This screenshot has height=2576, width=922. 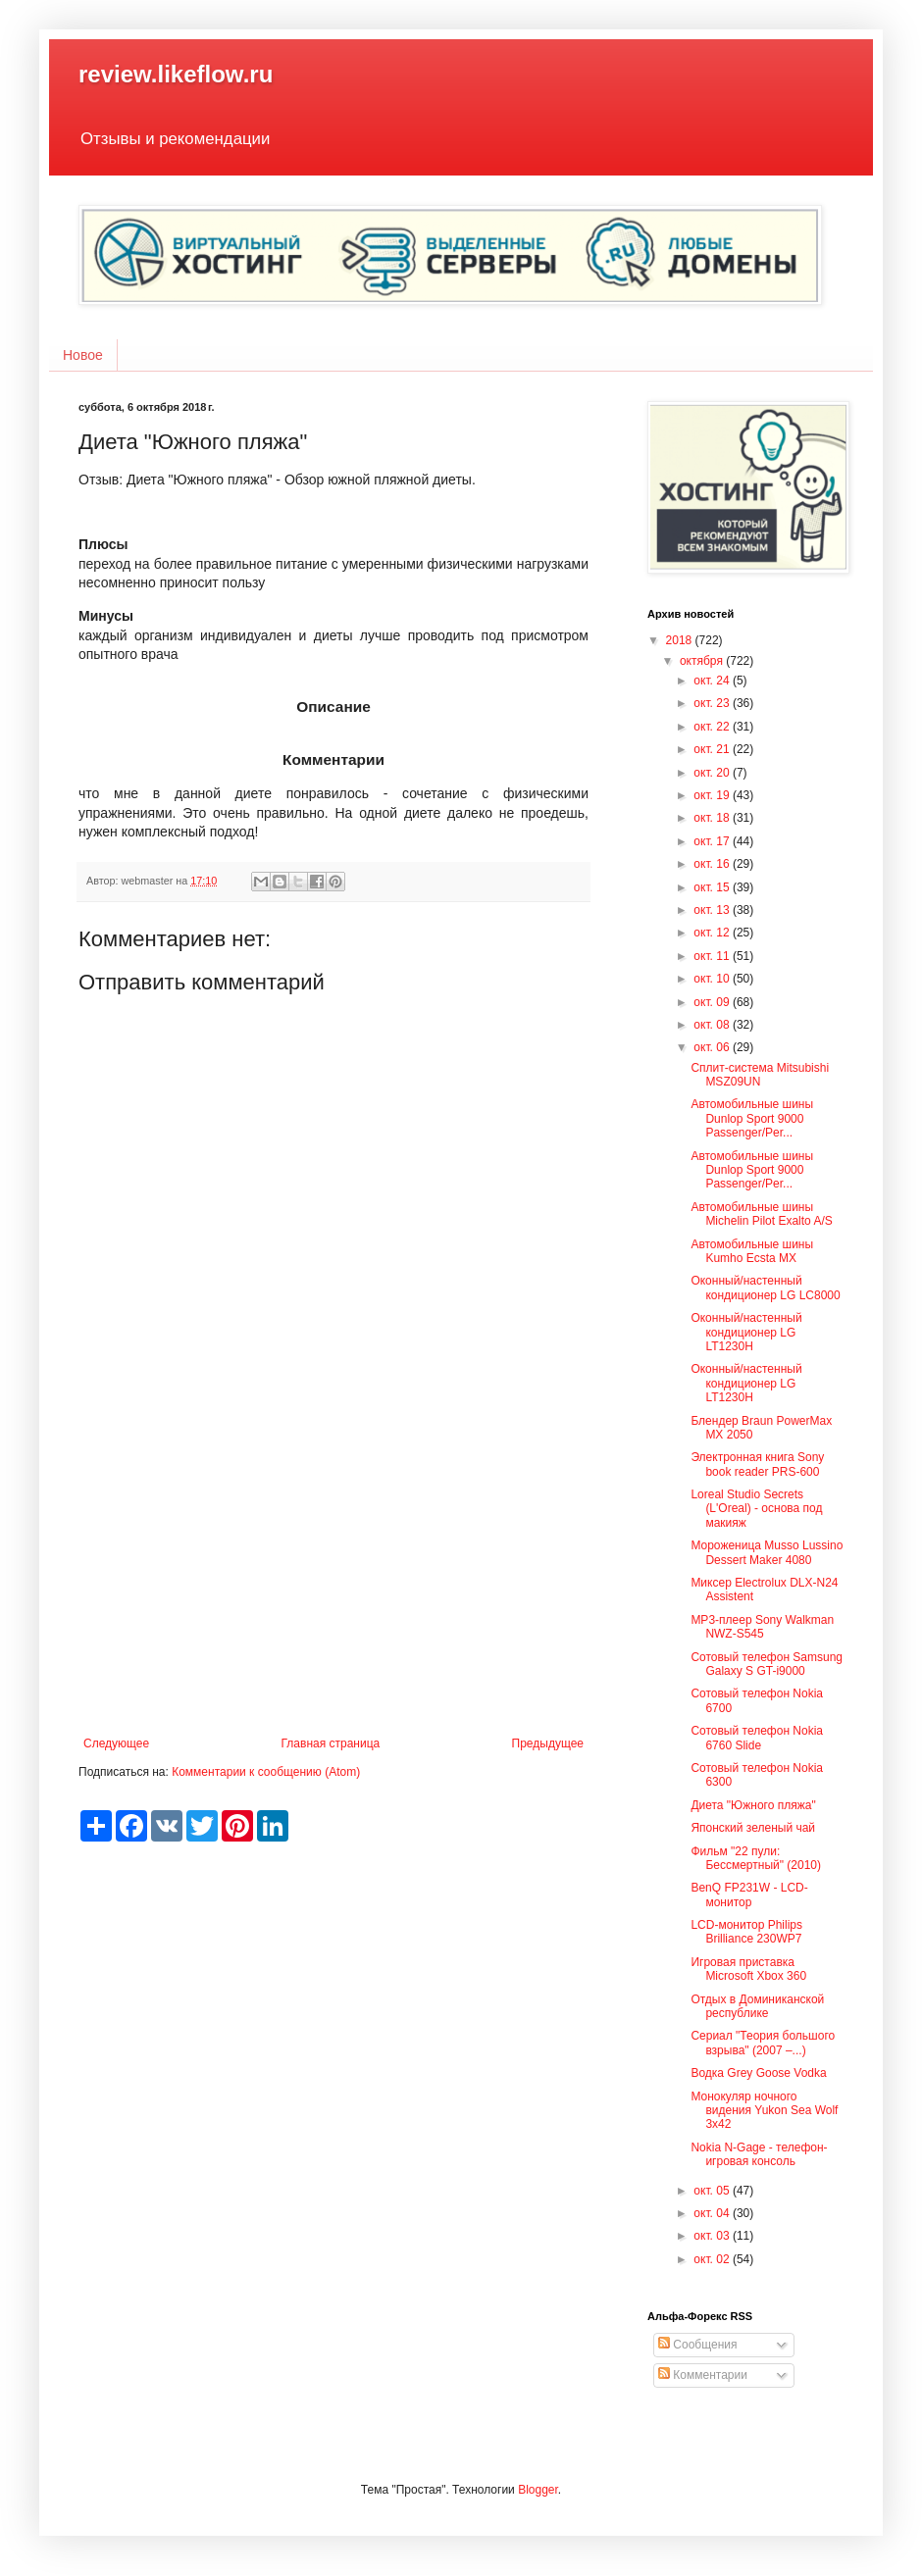 What do you see at coordinates (713, 2213) in the screenshot?
I see `окт. 04` at bounding box center [713, 2213].